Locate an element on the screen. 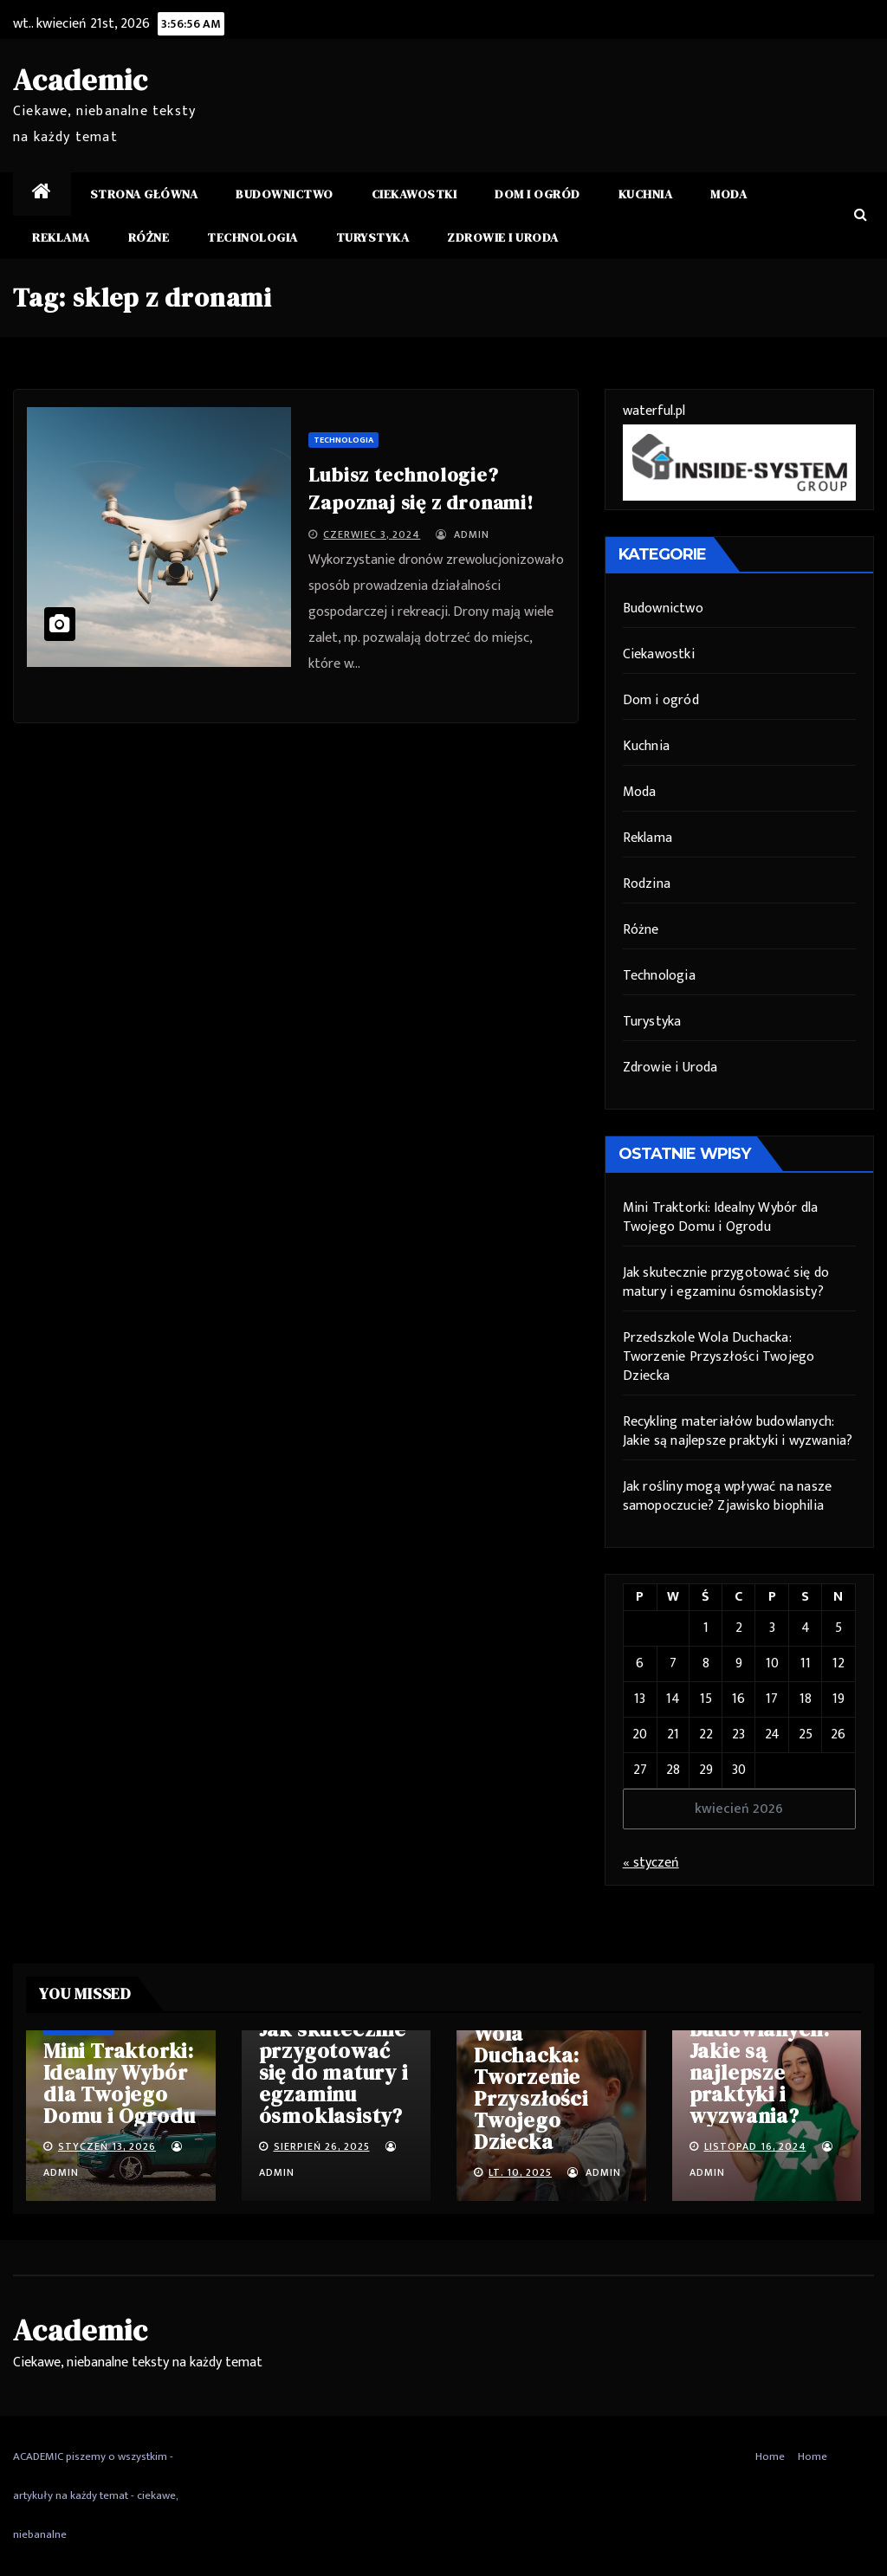  Ciekawostki is located at coordinates (414, 194).